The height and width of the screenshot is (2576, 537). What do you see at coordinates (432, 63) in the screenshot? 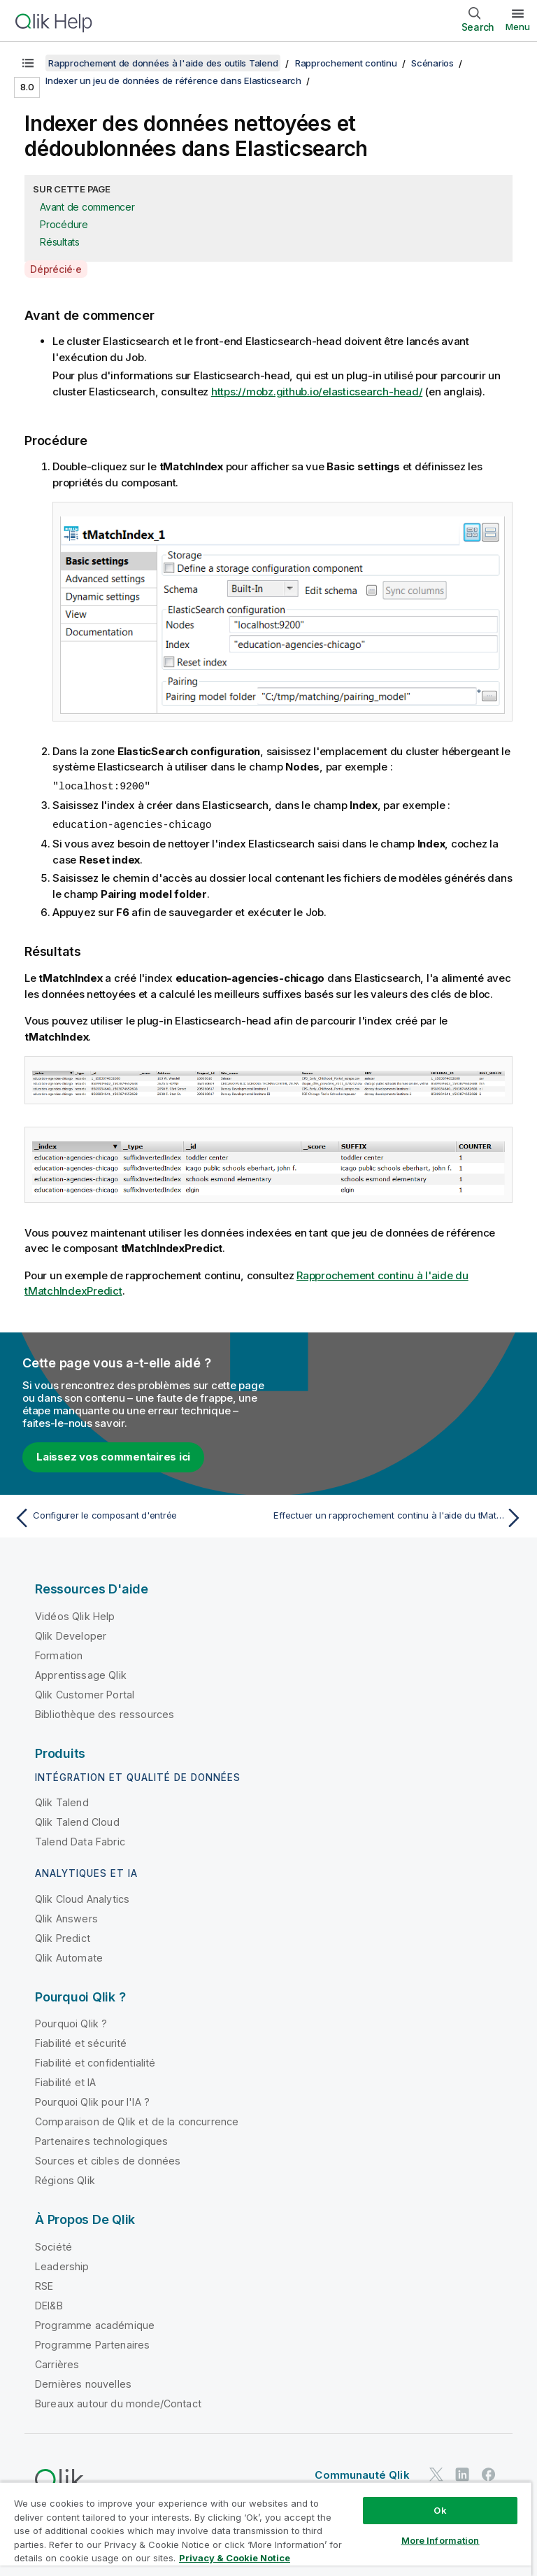
I see `Scénarios` at bounding box center [432, 63].